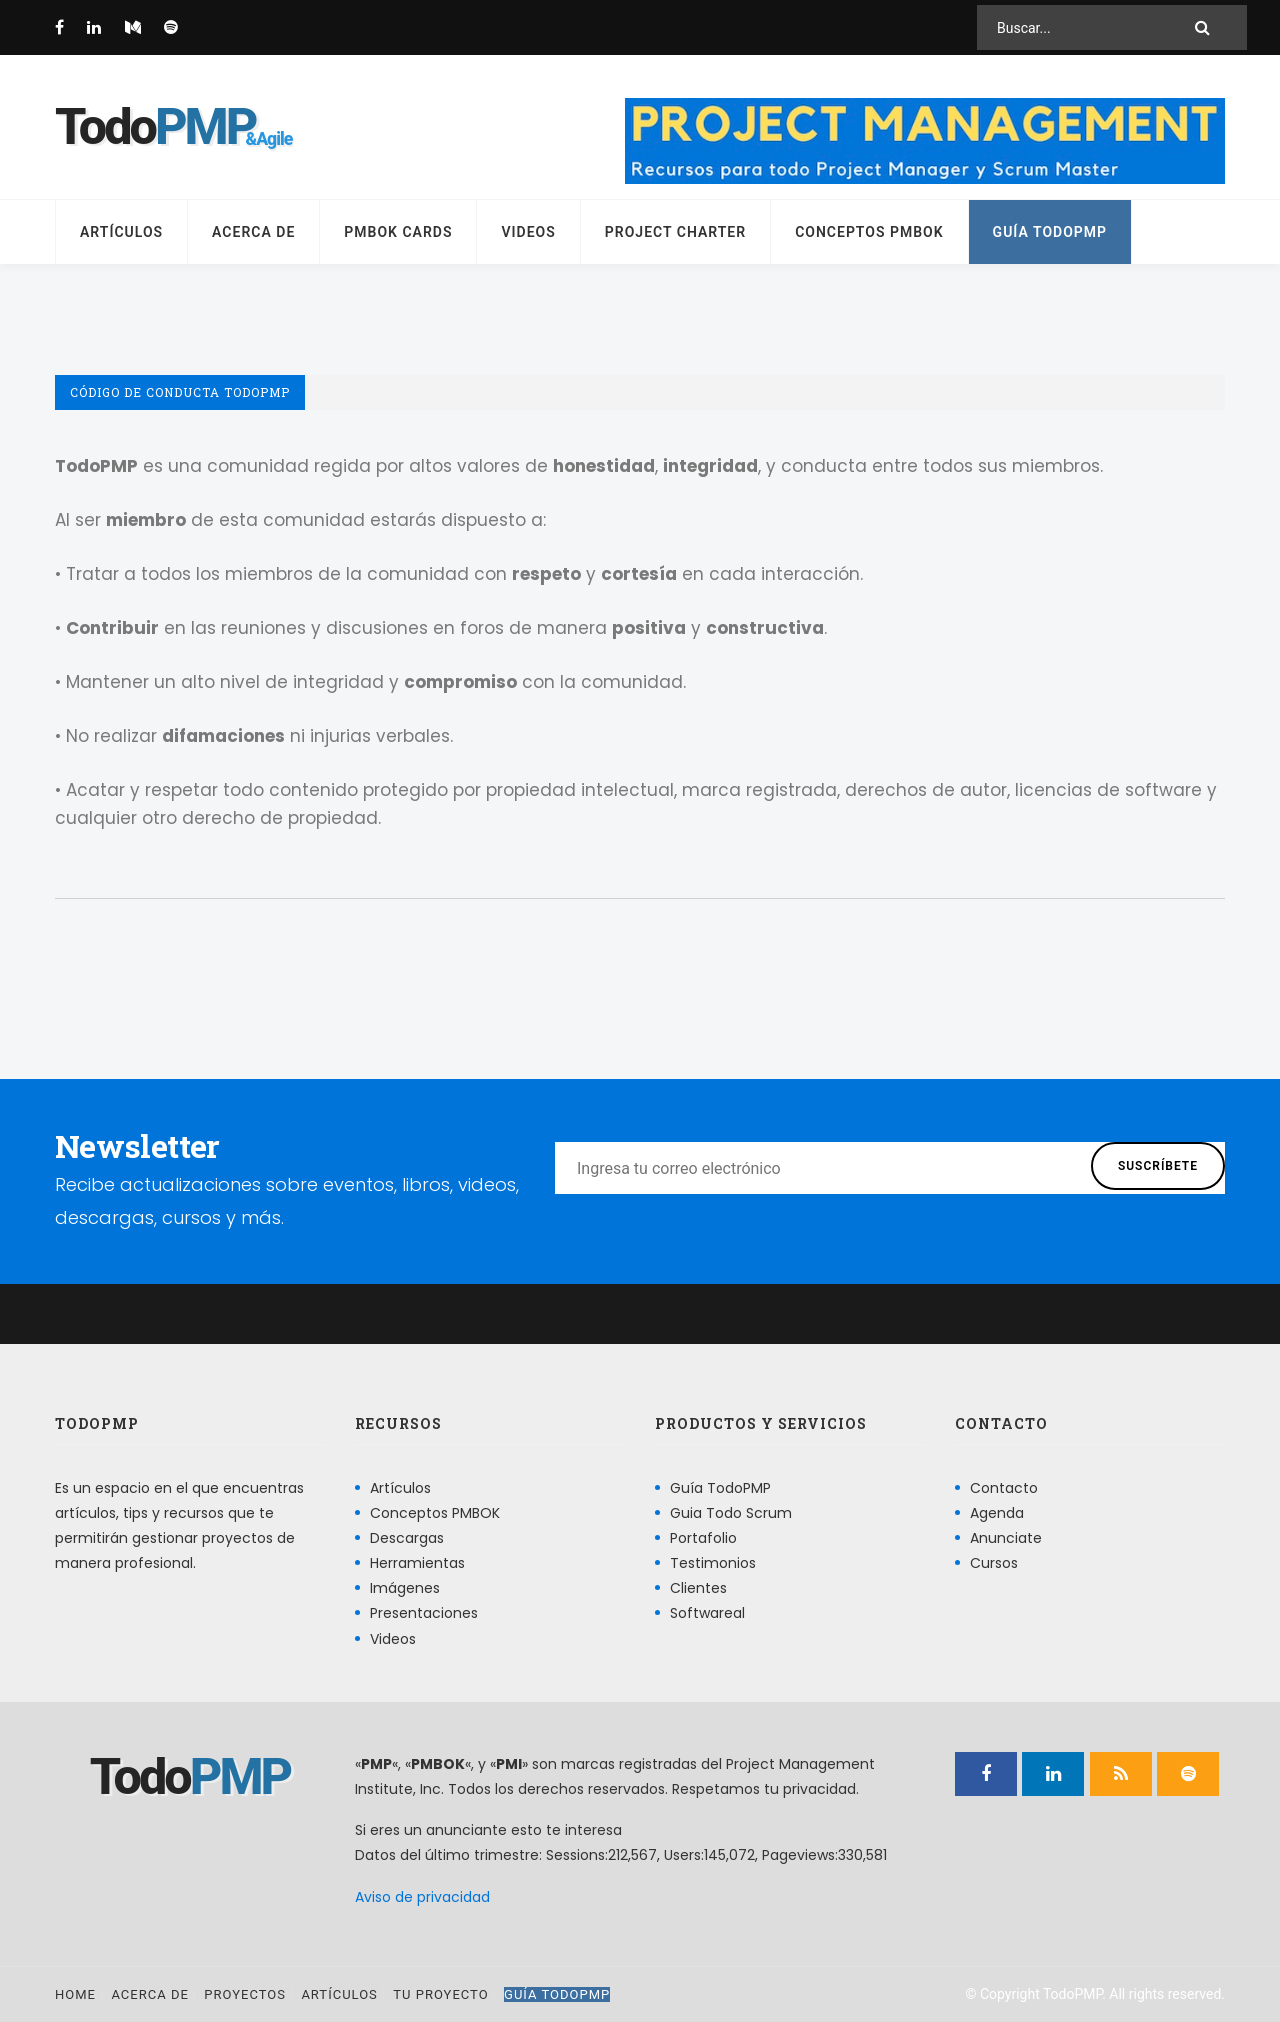 The width and height of the screenshot is (1280, 2022). What do you see at coordinates (1006, 1538) in the screenshot?
I see `Anunciate` at bounding box center [1006, 1538].